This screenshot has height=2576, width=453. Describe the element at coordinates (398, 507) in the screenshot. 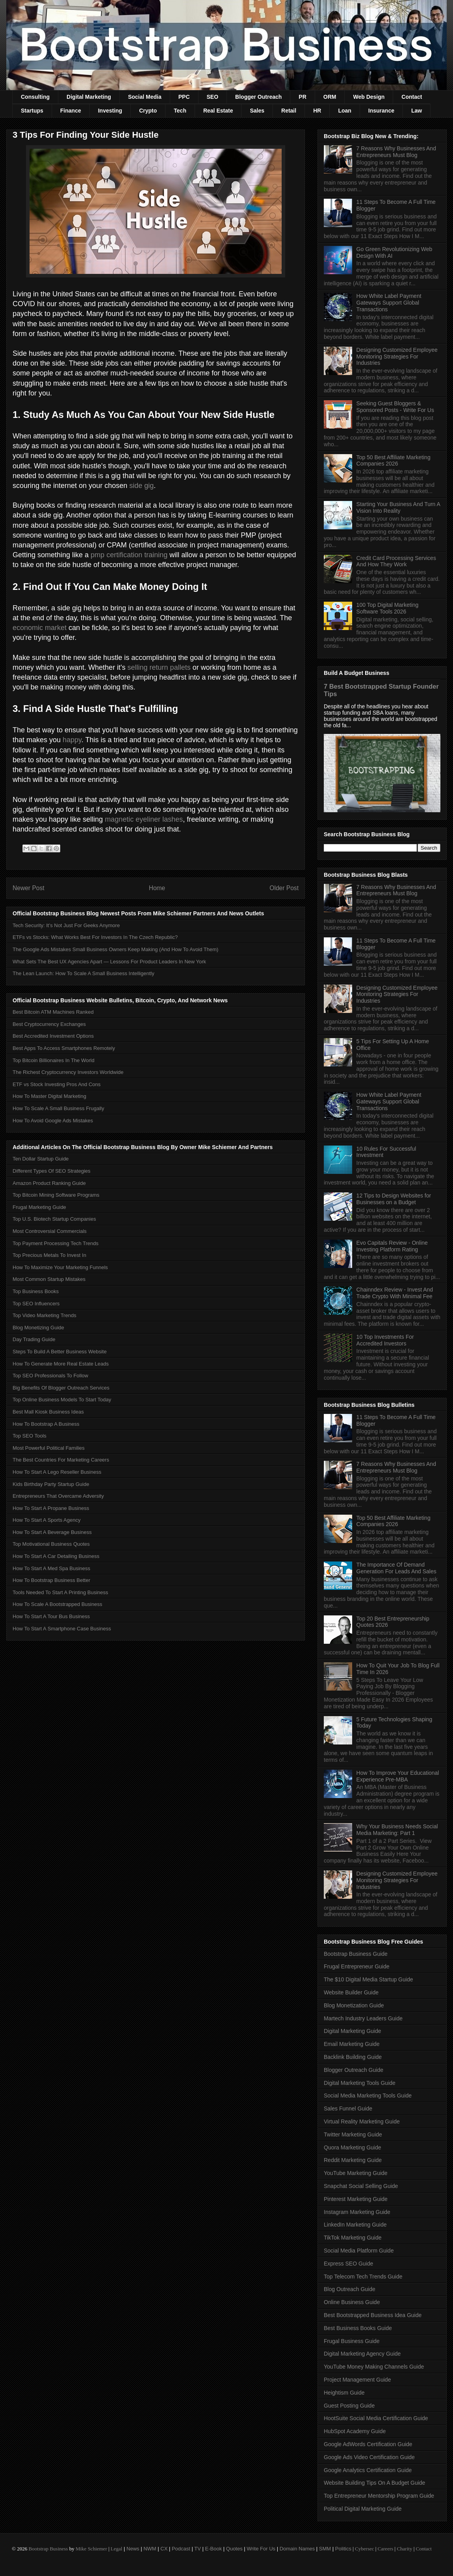

I see `Starting Your Business And Turn A Vision Into Reality` at that location.